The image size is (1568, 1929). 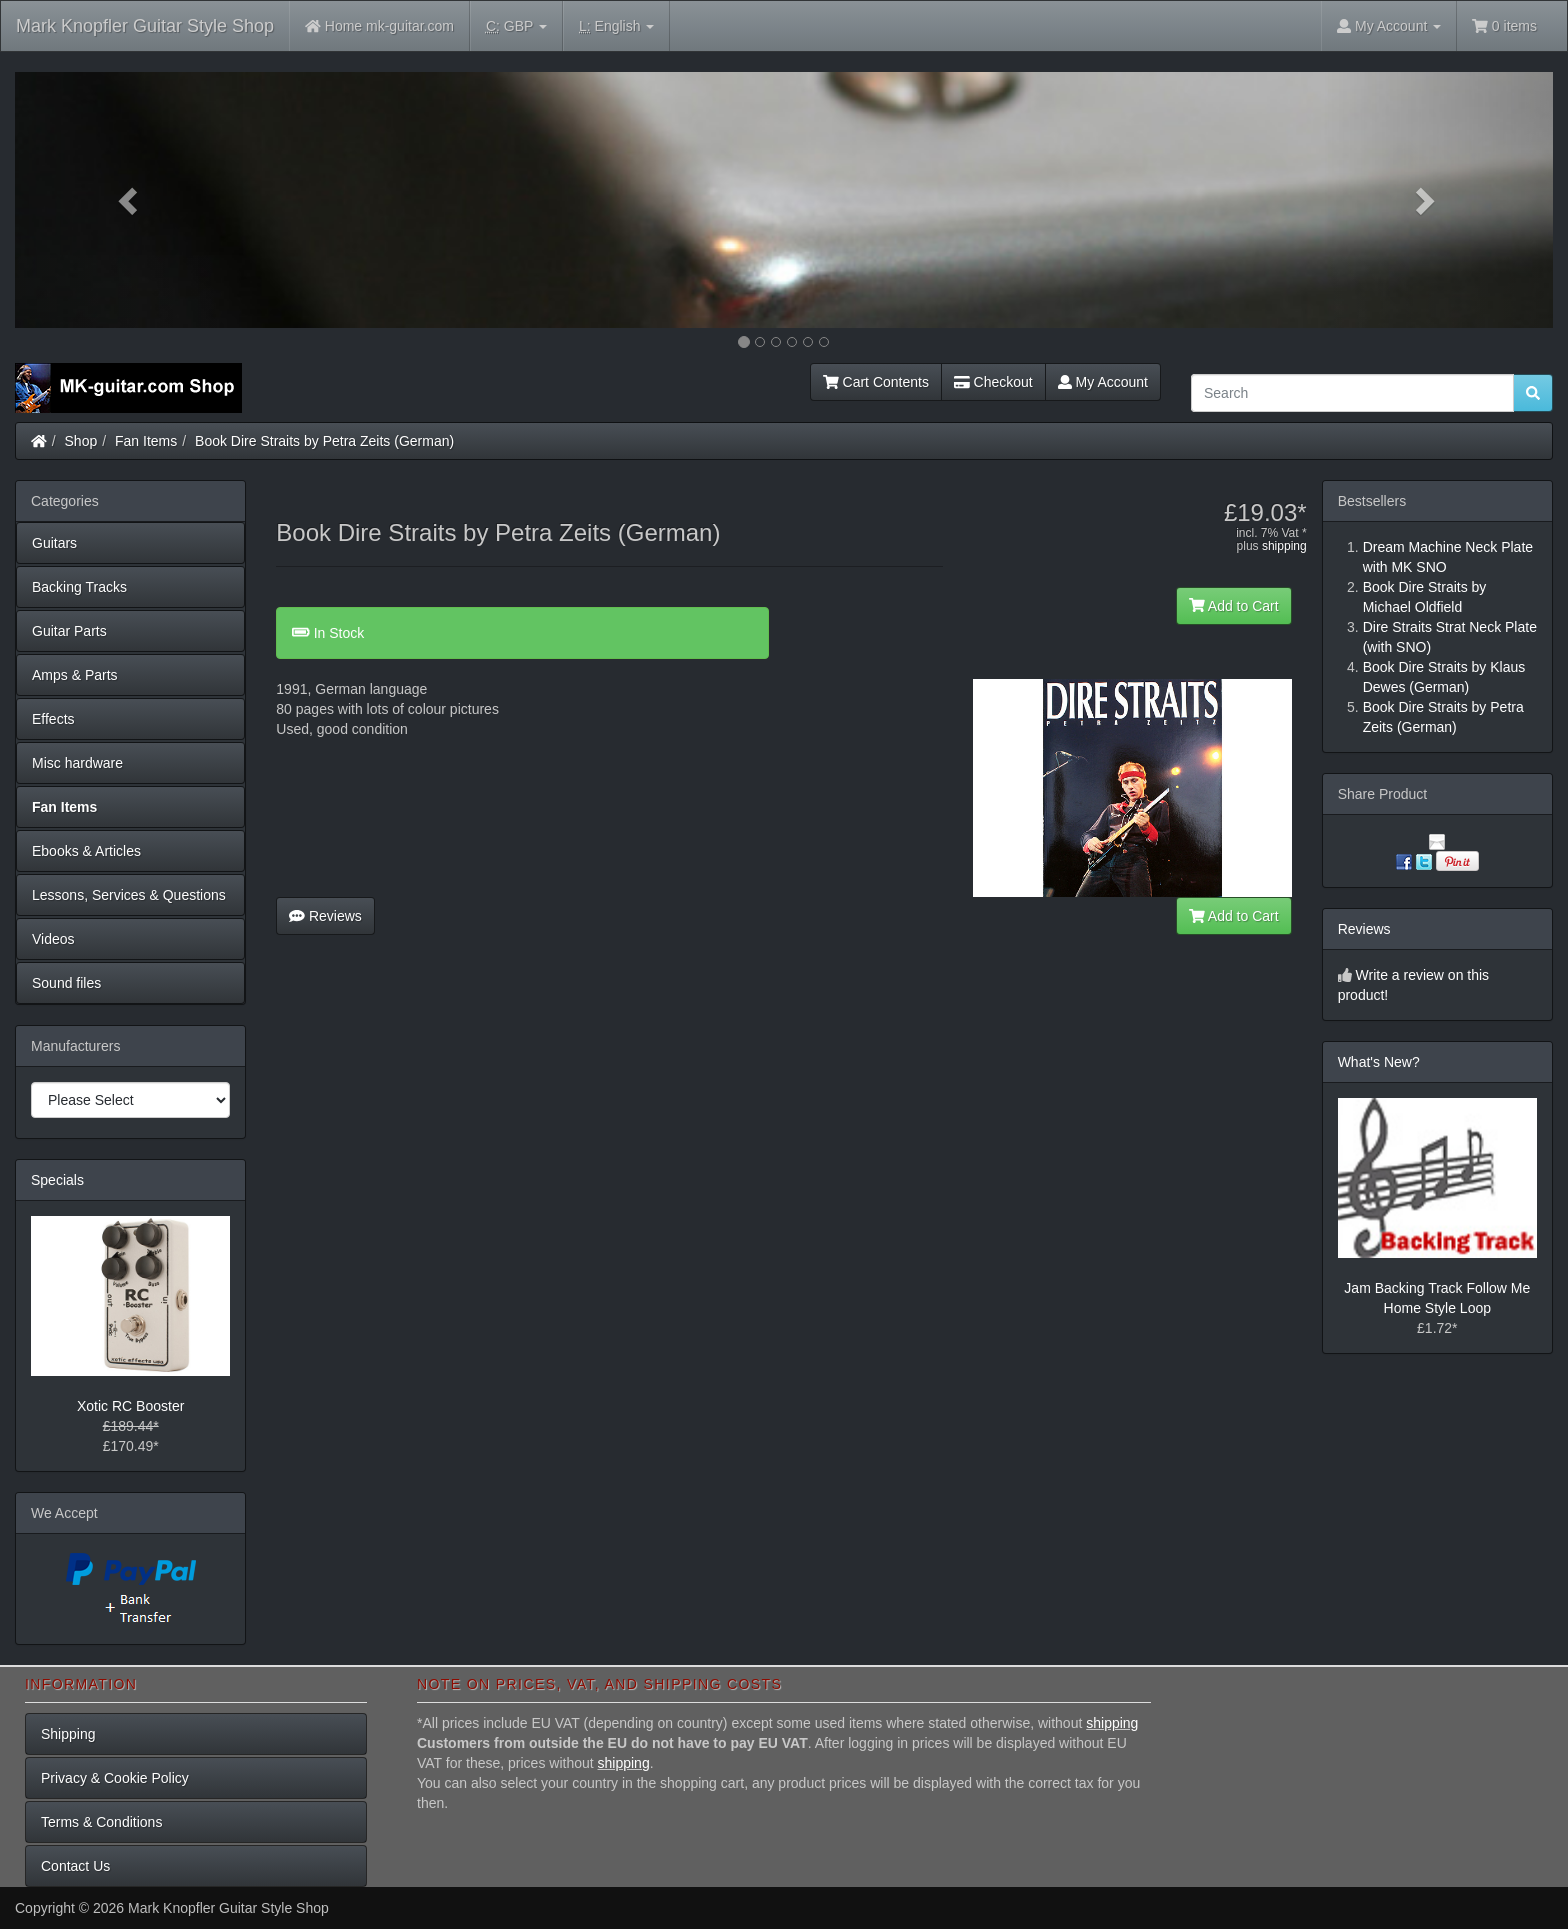 What do you see at coordinates (75, 1866) in the screenshot?
I see `Contact Us` at bounding box center [75, 1866].